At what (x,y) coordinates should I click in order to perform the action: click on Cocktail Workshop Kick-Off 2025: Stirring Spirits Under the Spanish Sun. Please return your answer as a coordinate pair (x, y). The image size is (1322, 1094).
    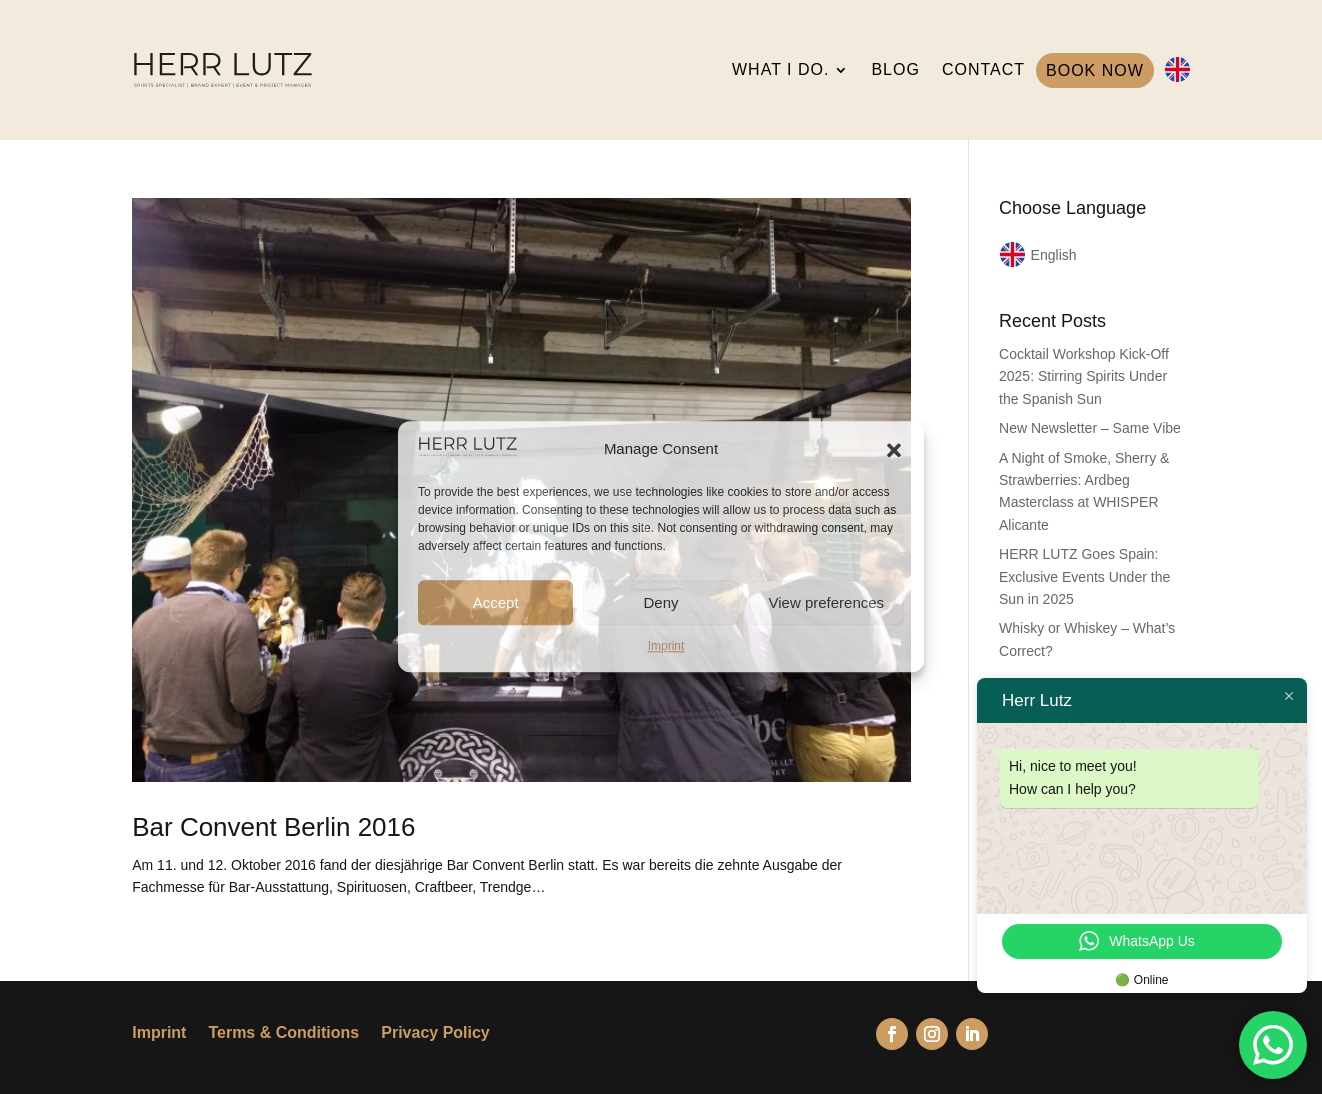
    Looking at the image, I should click on (1084, 376).